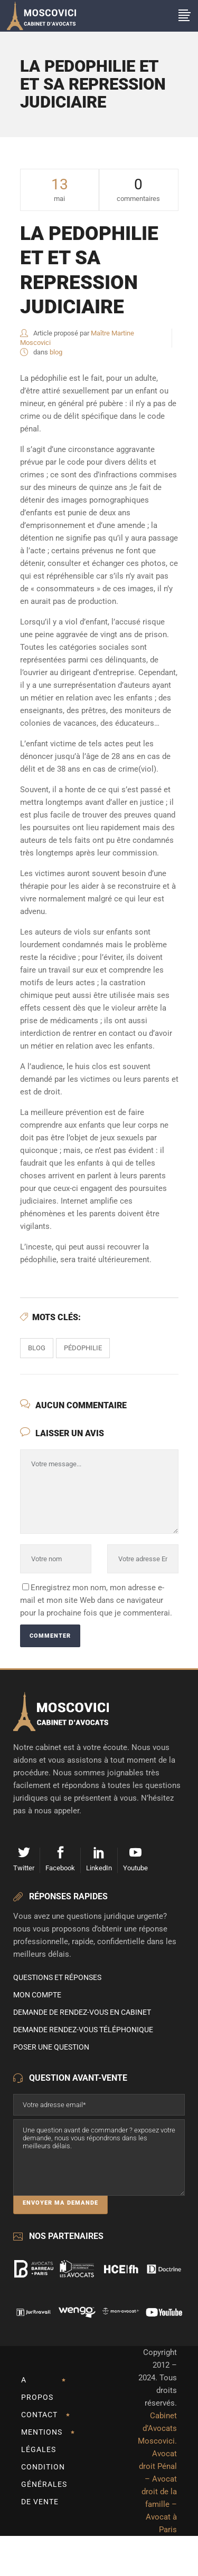 This screenshot has height=2576, width=198. Describe the element at coordinates (83, 2029) in the screenshot. I see `Demande rendez-vous téléphonique` at that location.